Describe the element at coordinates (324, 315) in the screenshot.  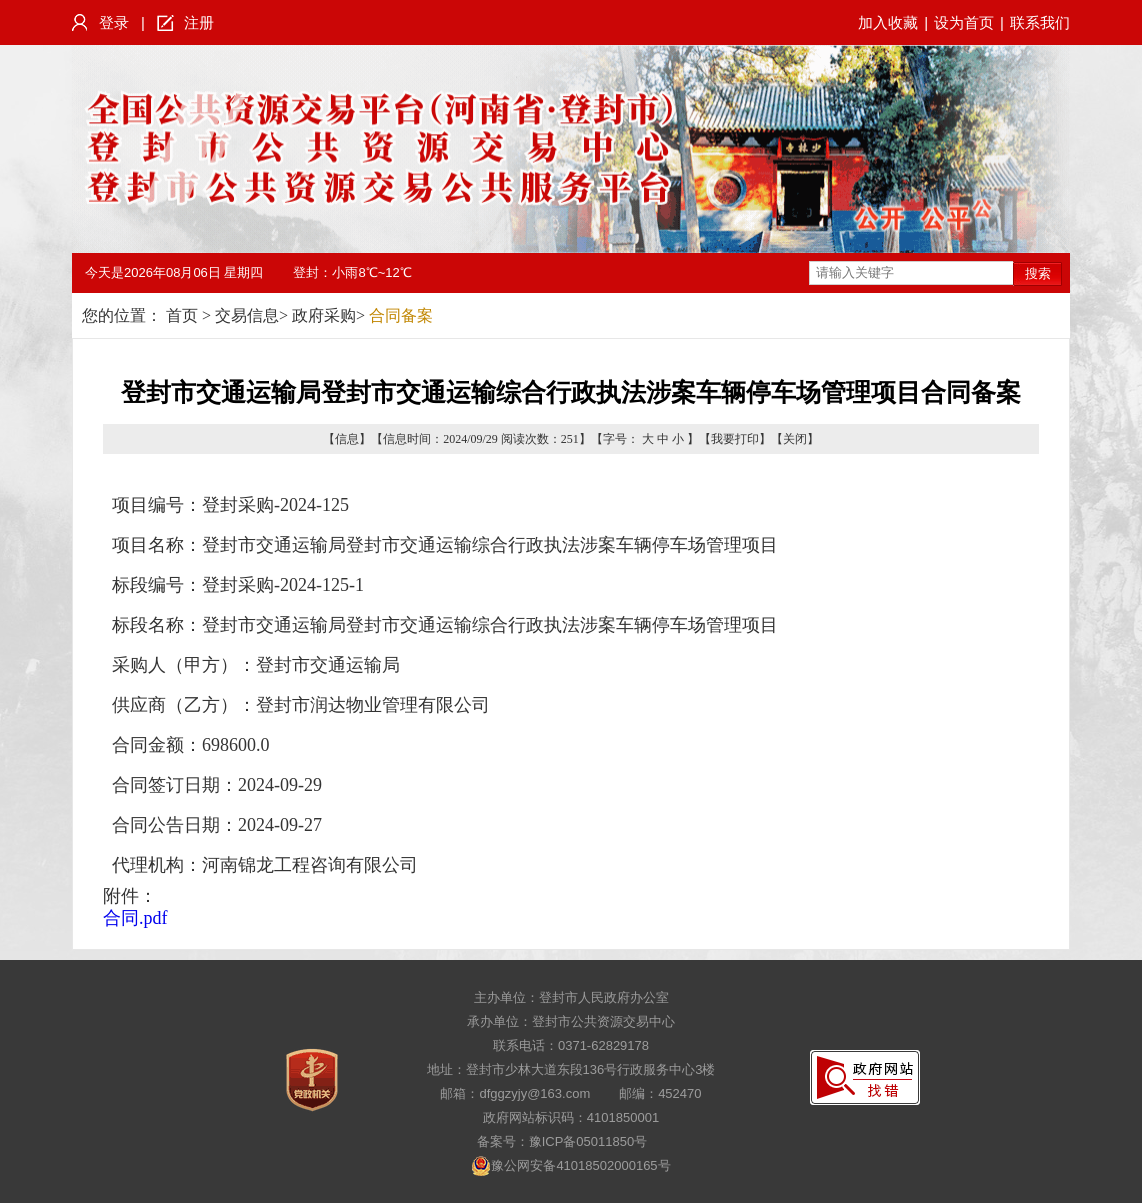
I see `政府采购` at that location.